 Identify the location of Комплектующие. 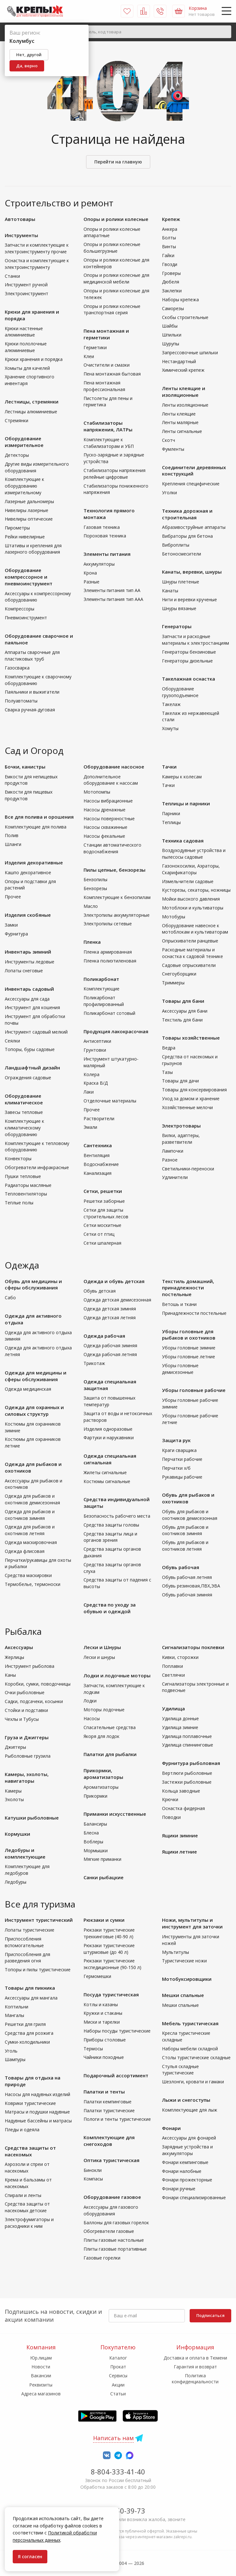
(101, 989).